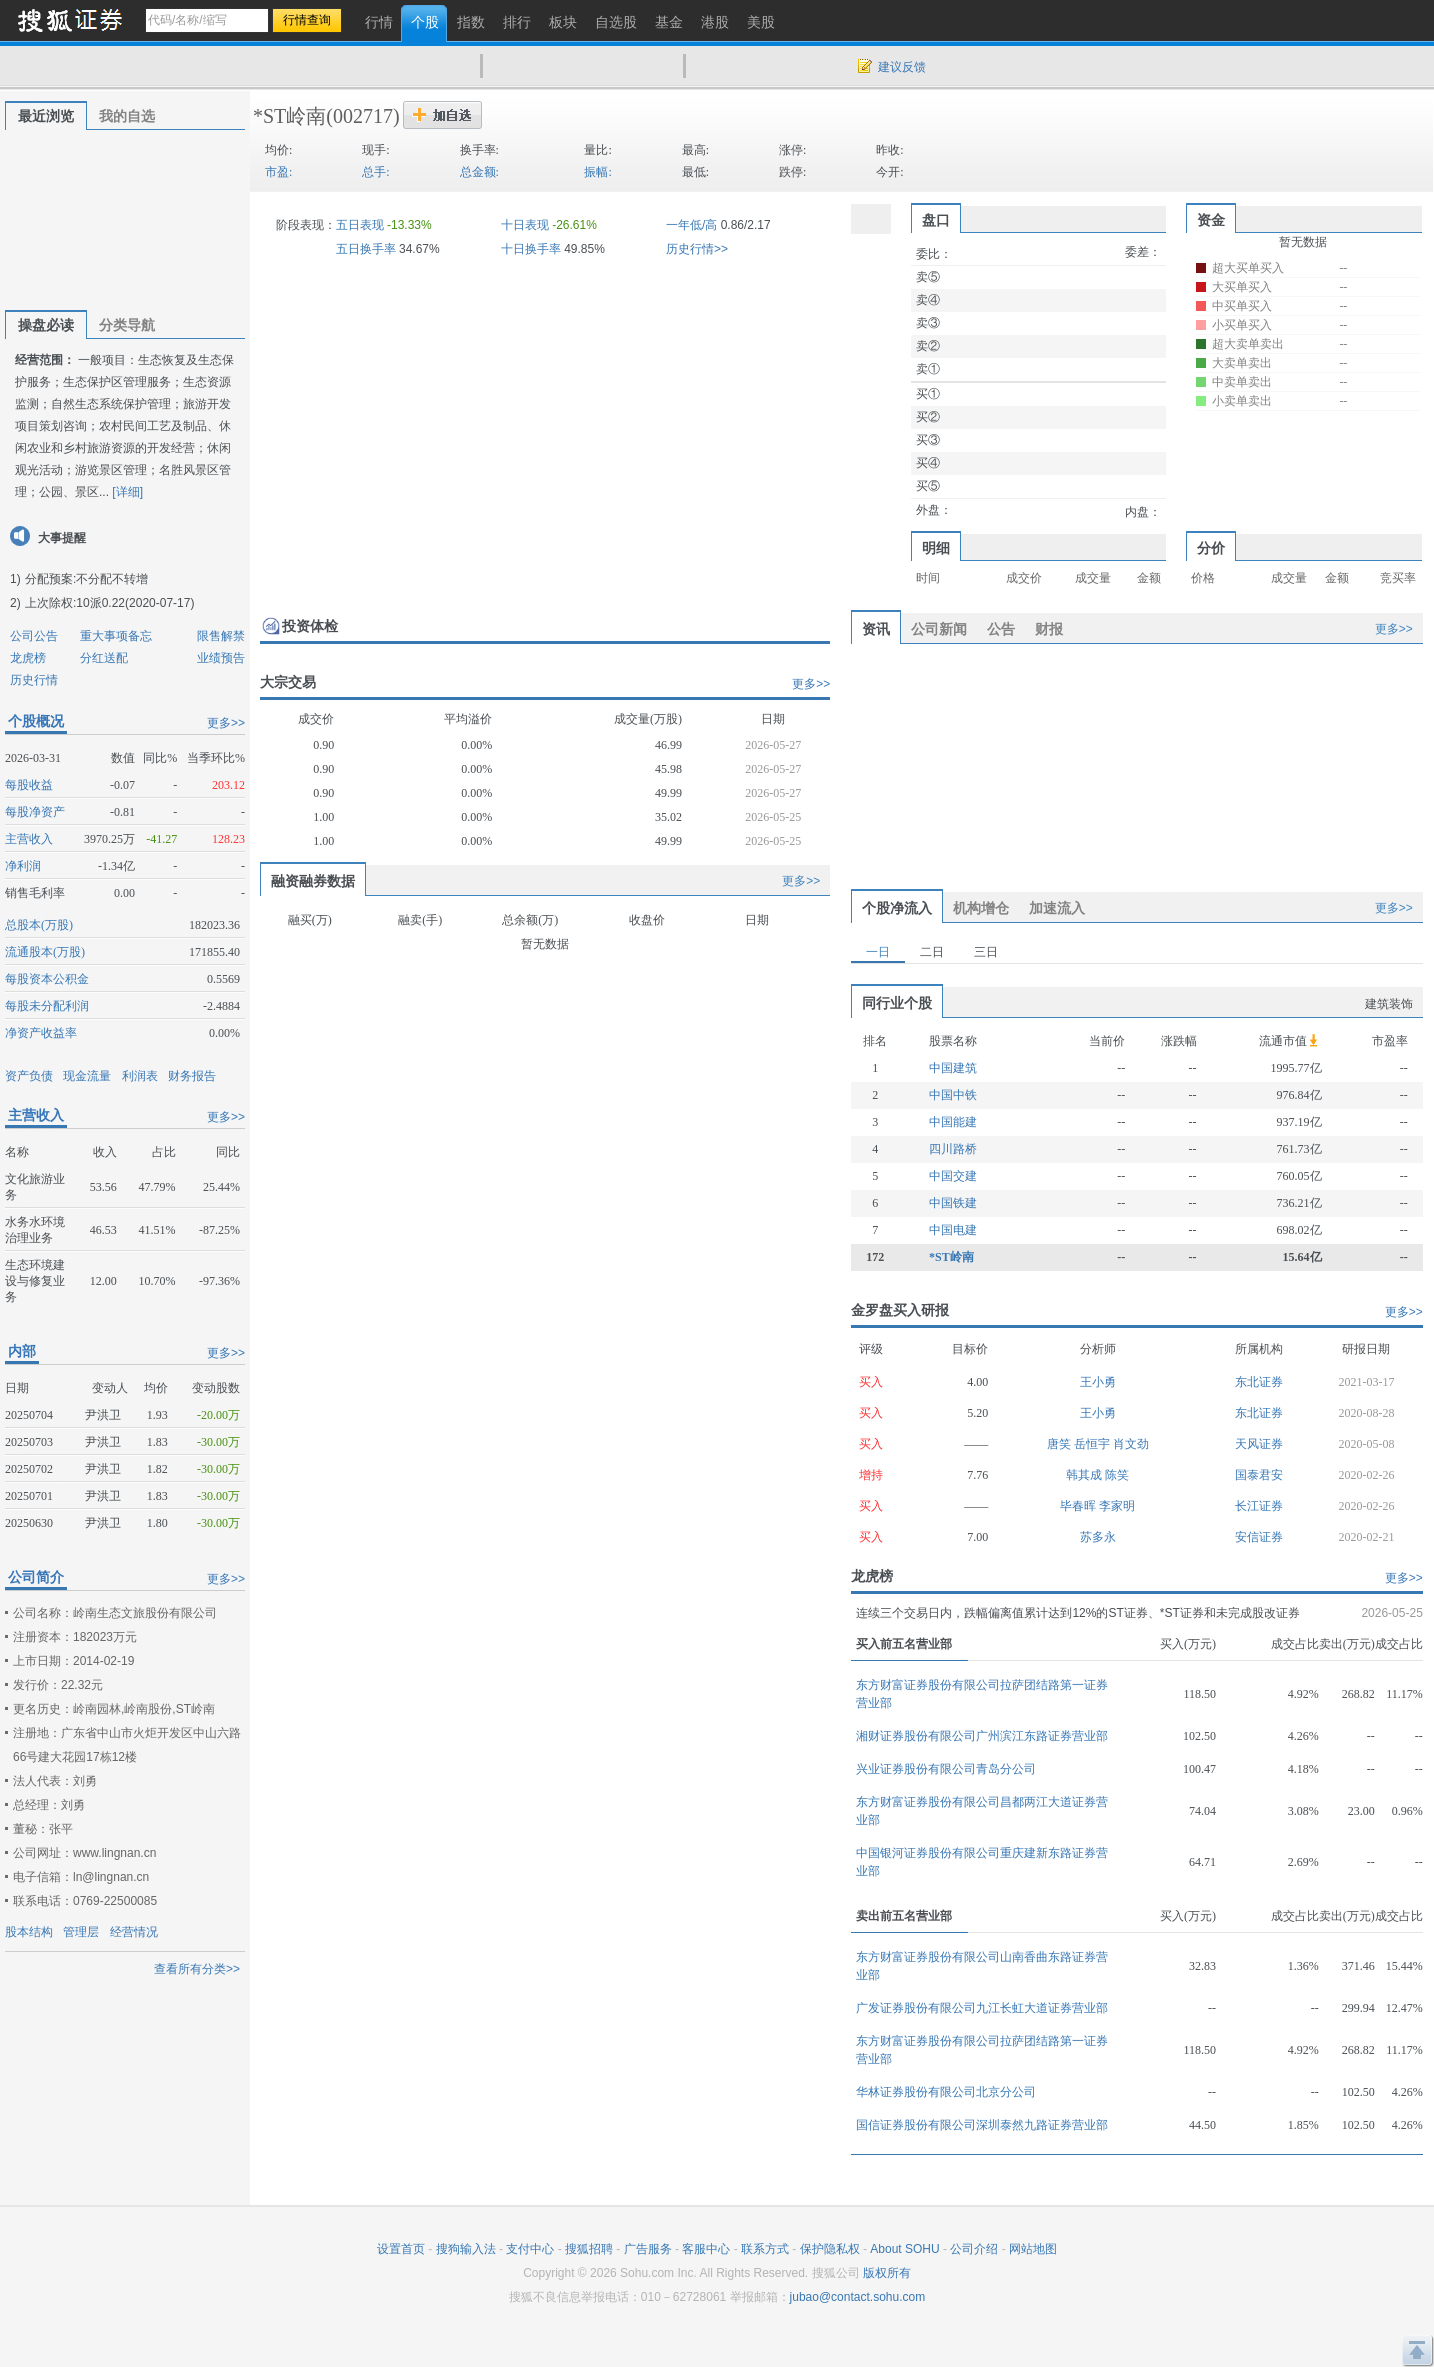 Image resolution: width=1434 pixels, height=2367 pixels. I want to click on 网站地图, so click(1033, 2249).